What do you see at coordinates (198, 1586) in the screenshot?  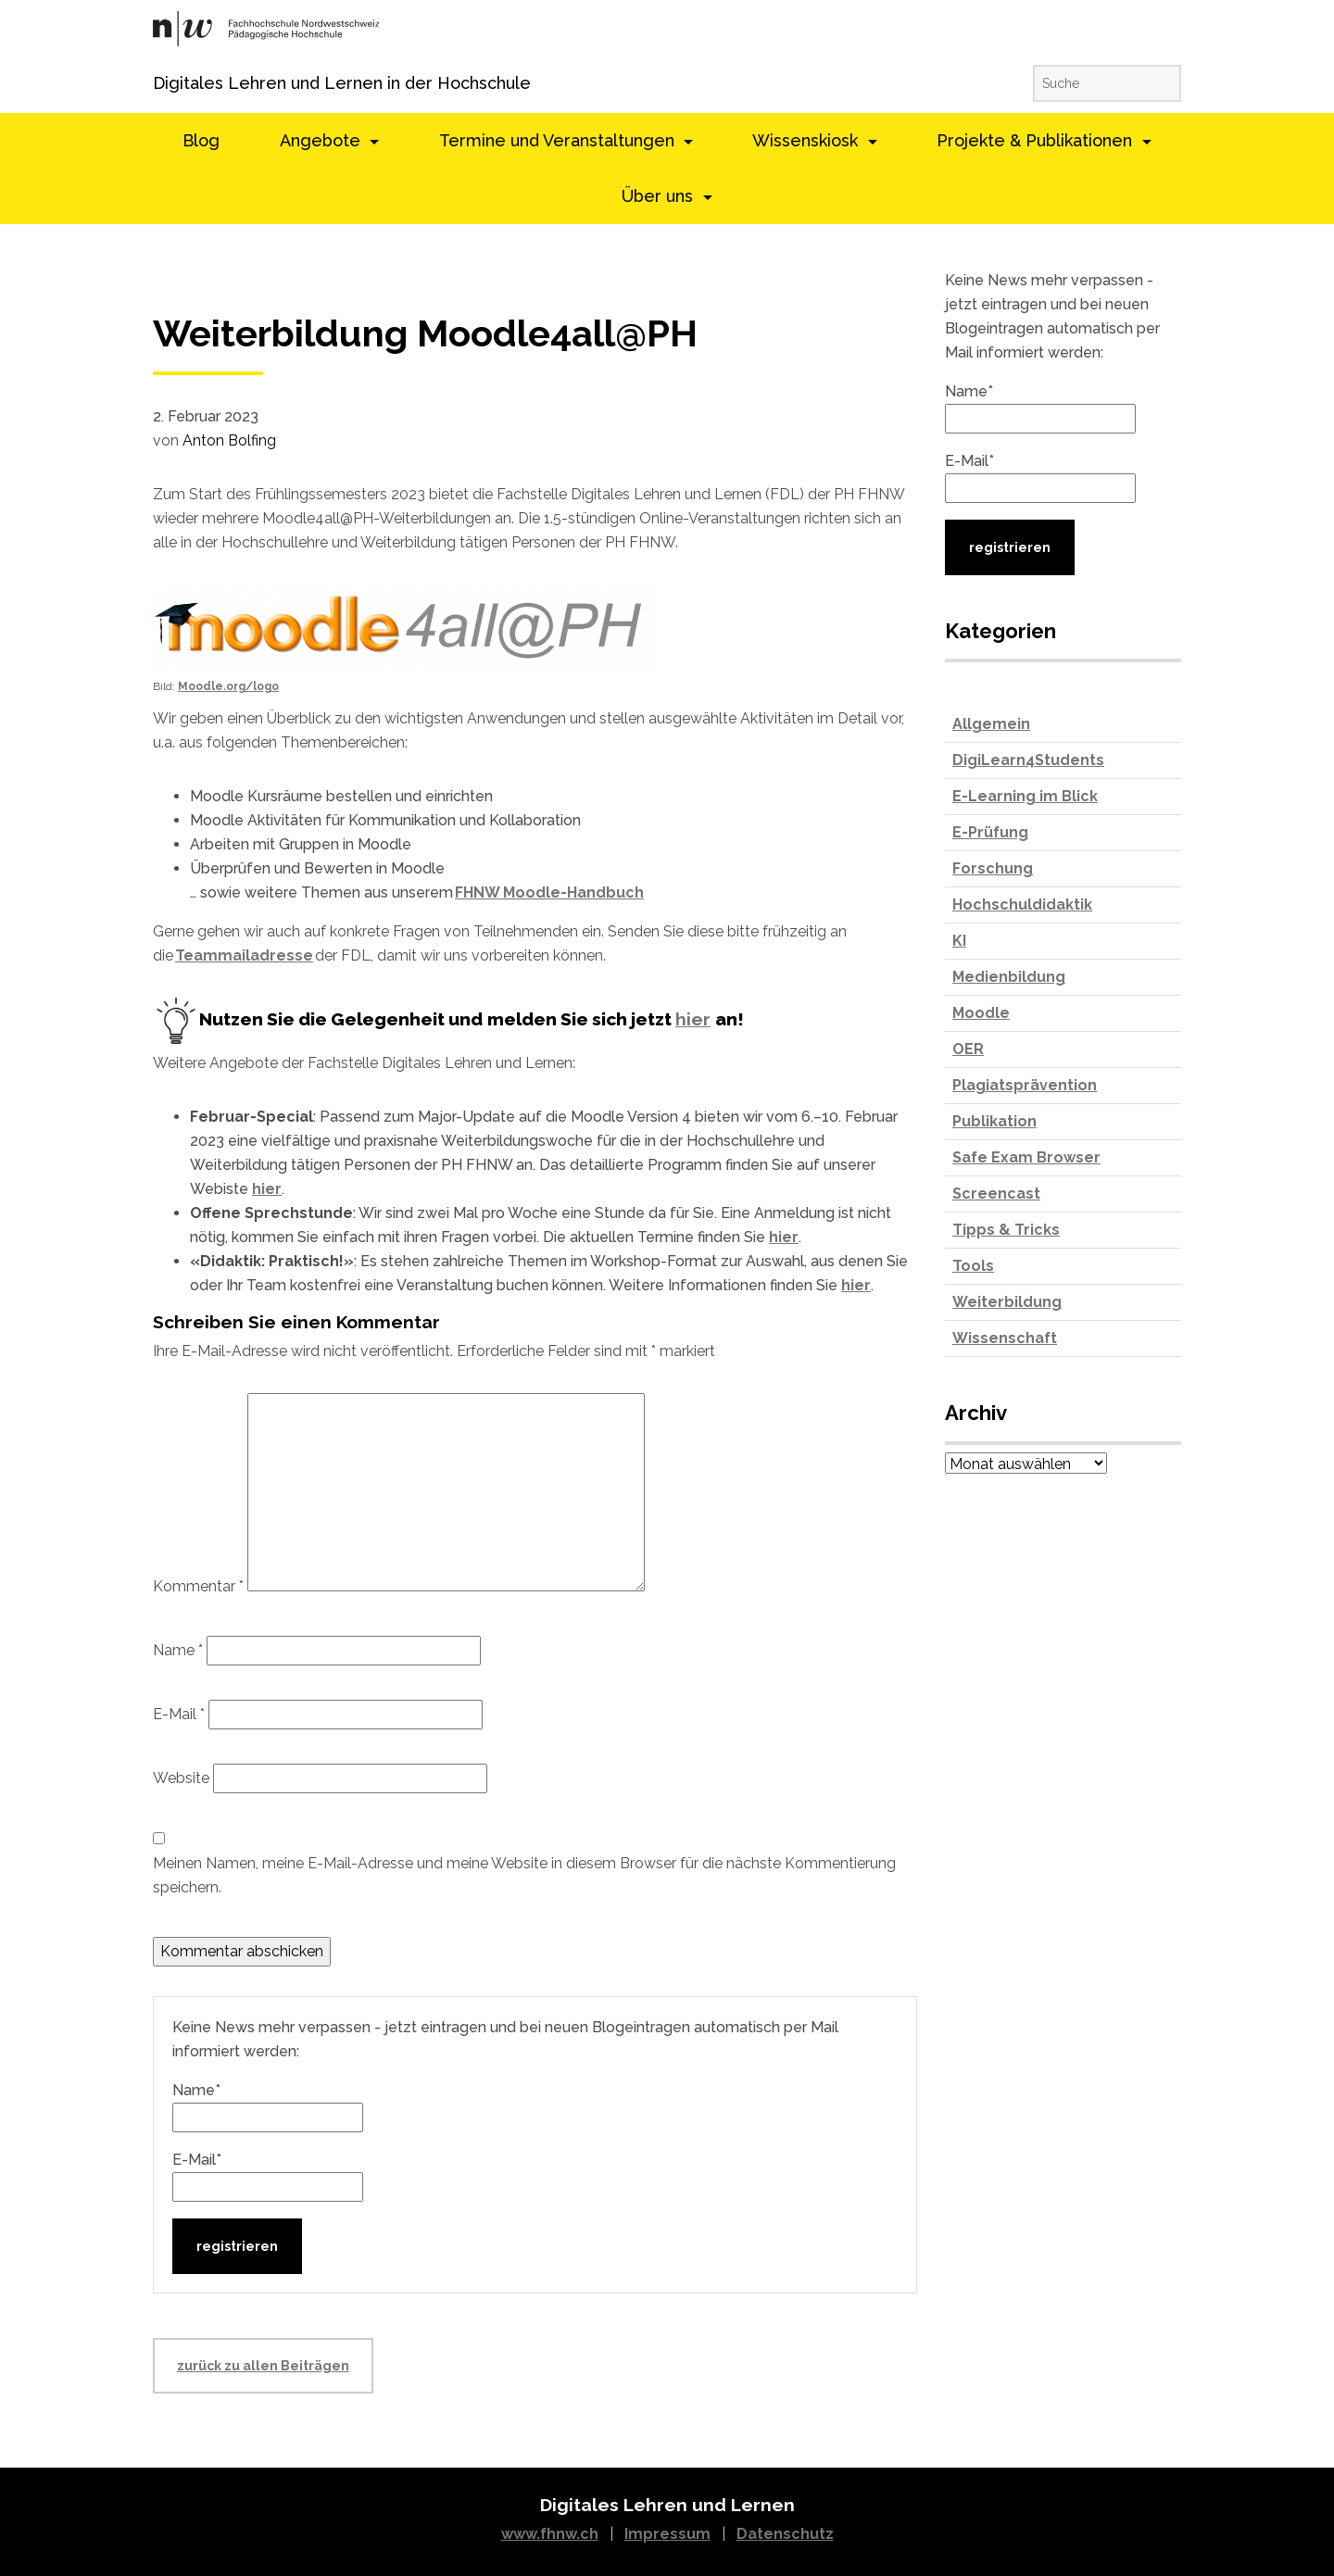 I see `Kommentar` at bounding box center [198, 1586].